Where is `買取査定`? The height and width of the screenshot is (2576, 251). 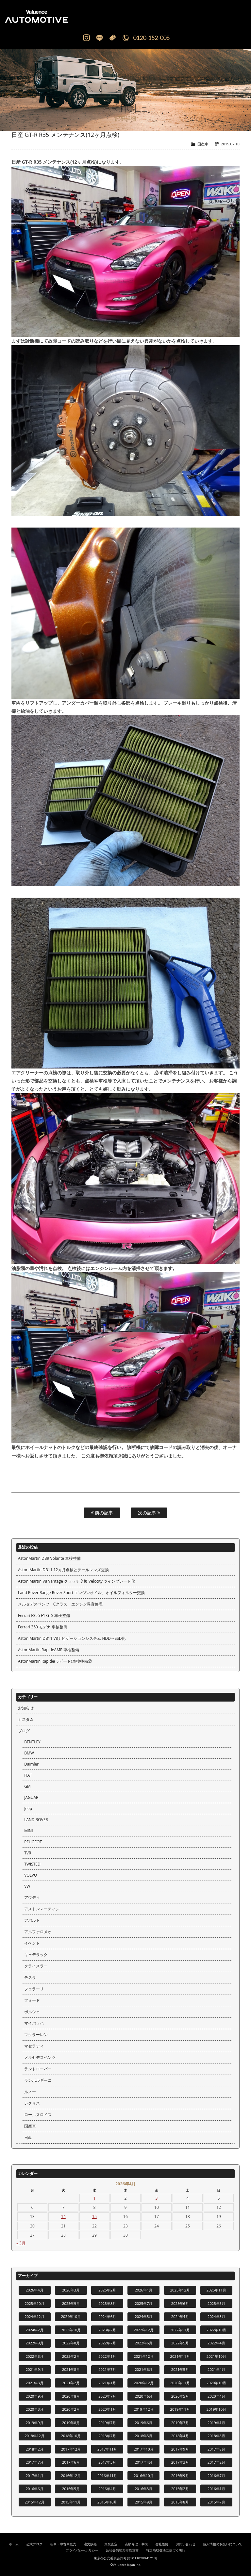
買取査定 is located at coordinates (110, 2544).